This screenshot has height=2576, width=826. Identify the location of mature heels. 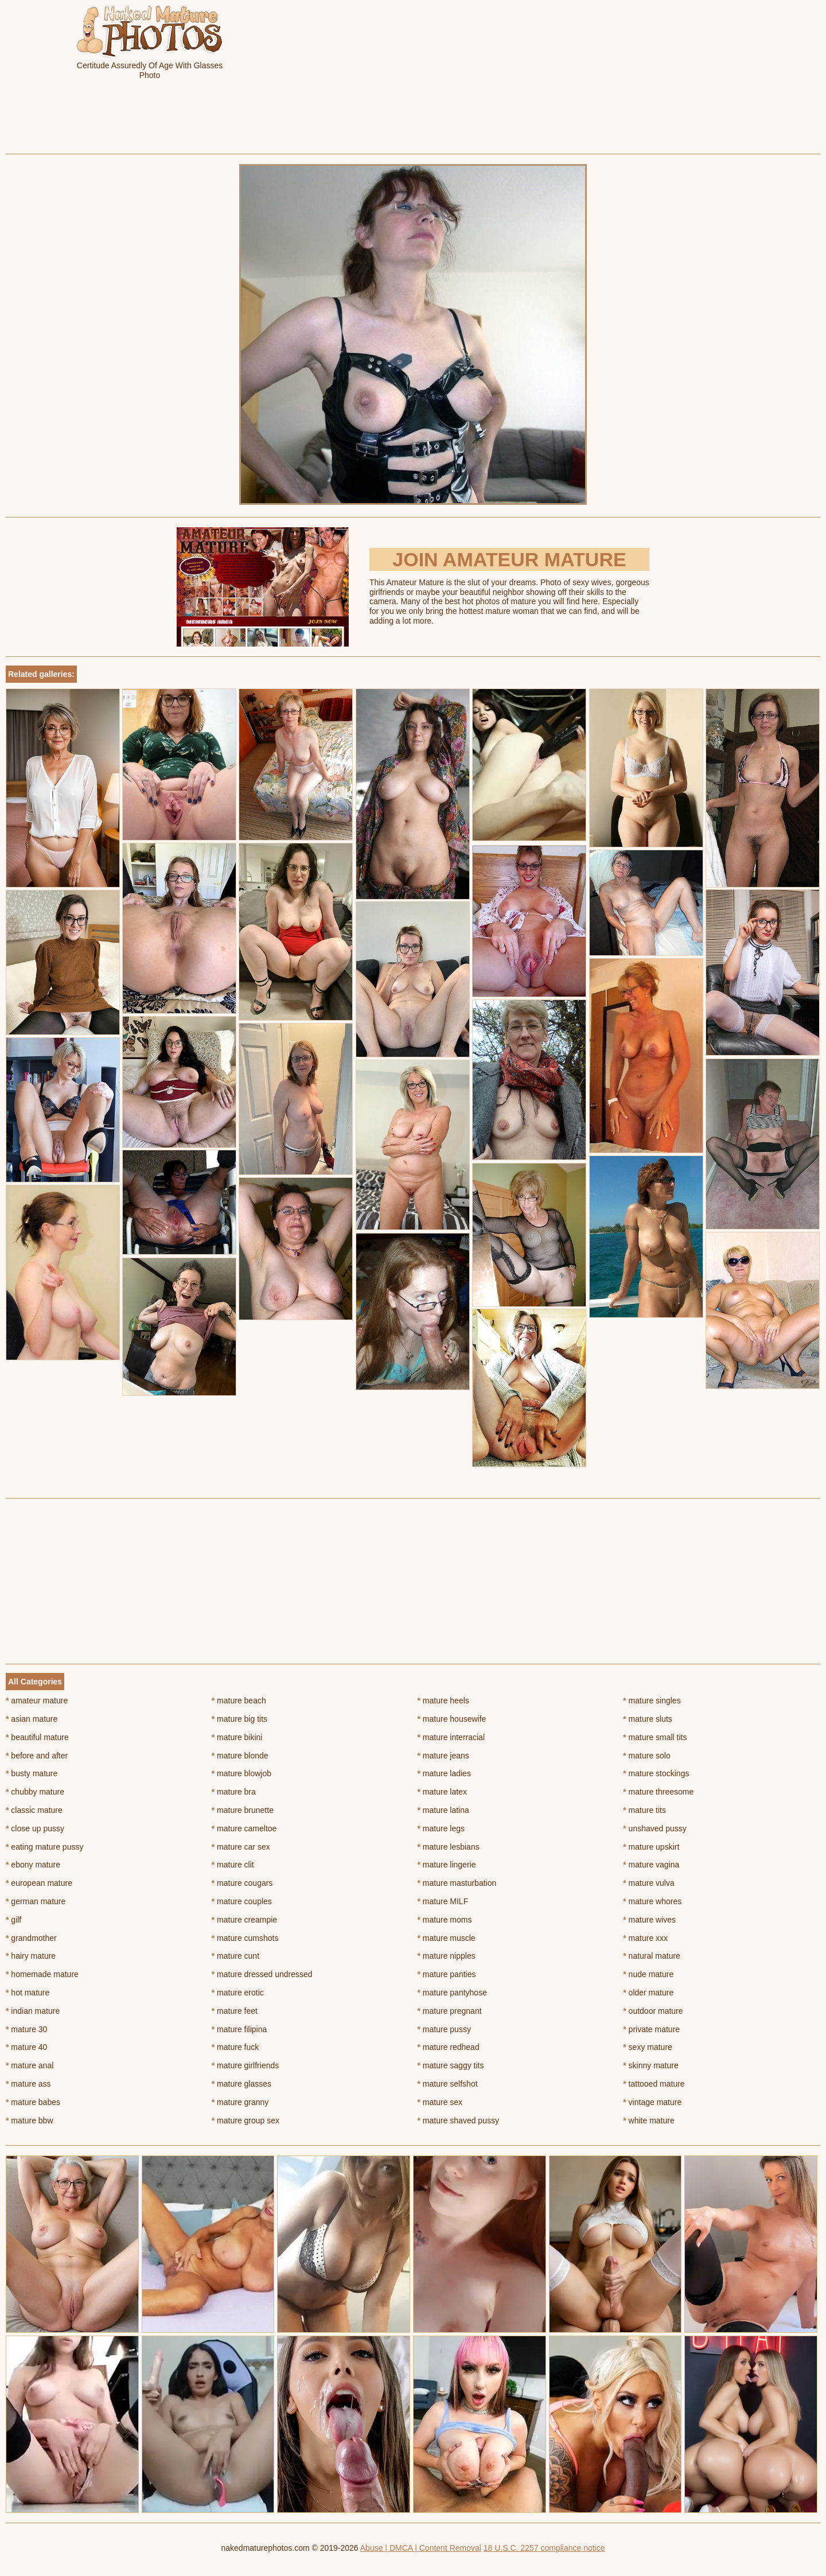
(443, 1700).